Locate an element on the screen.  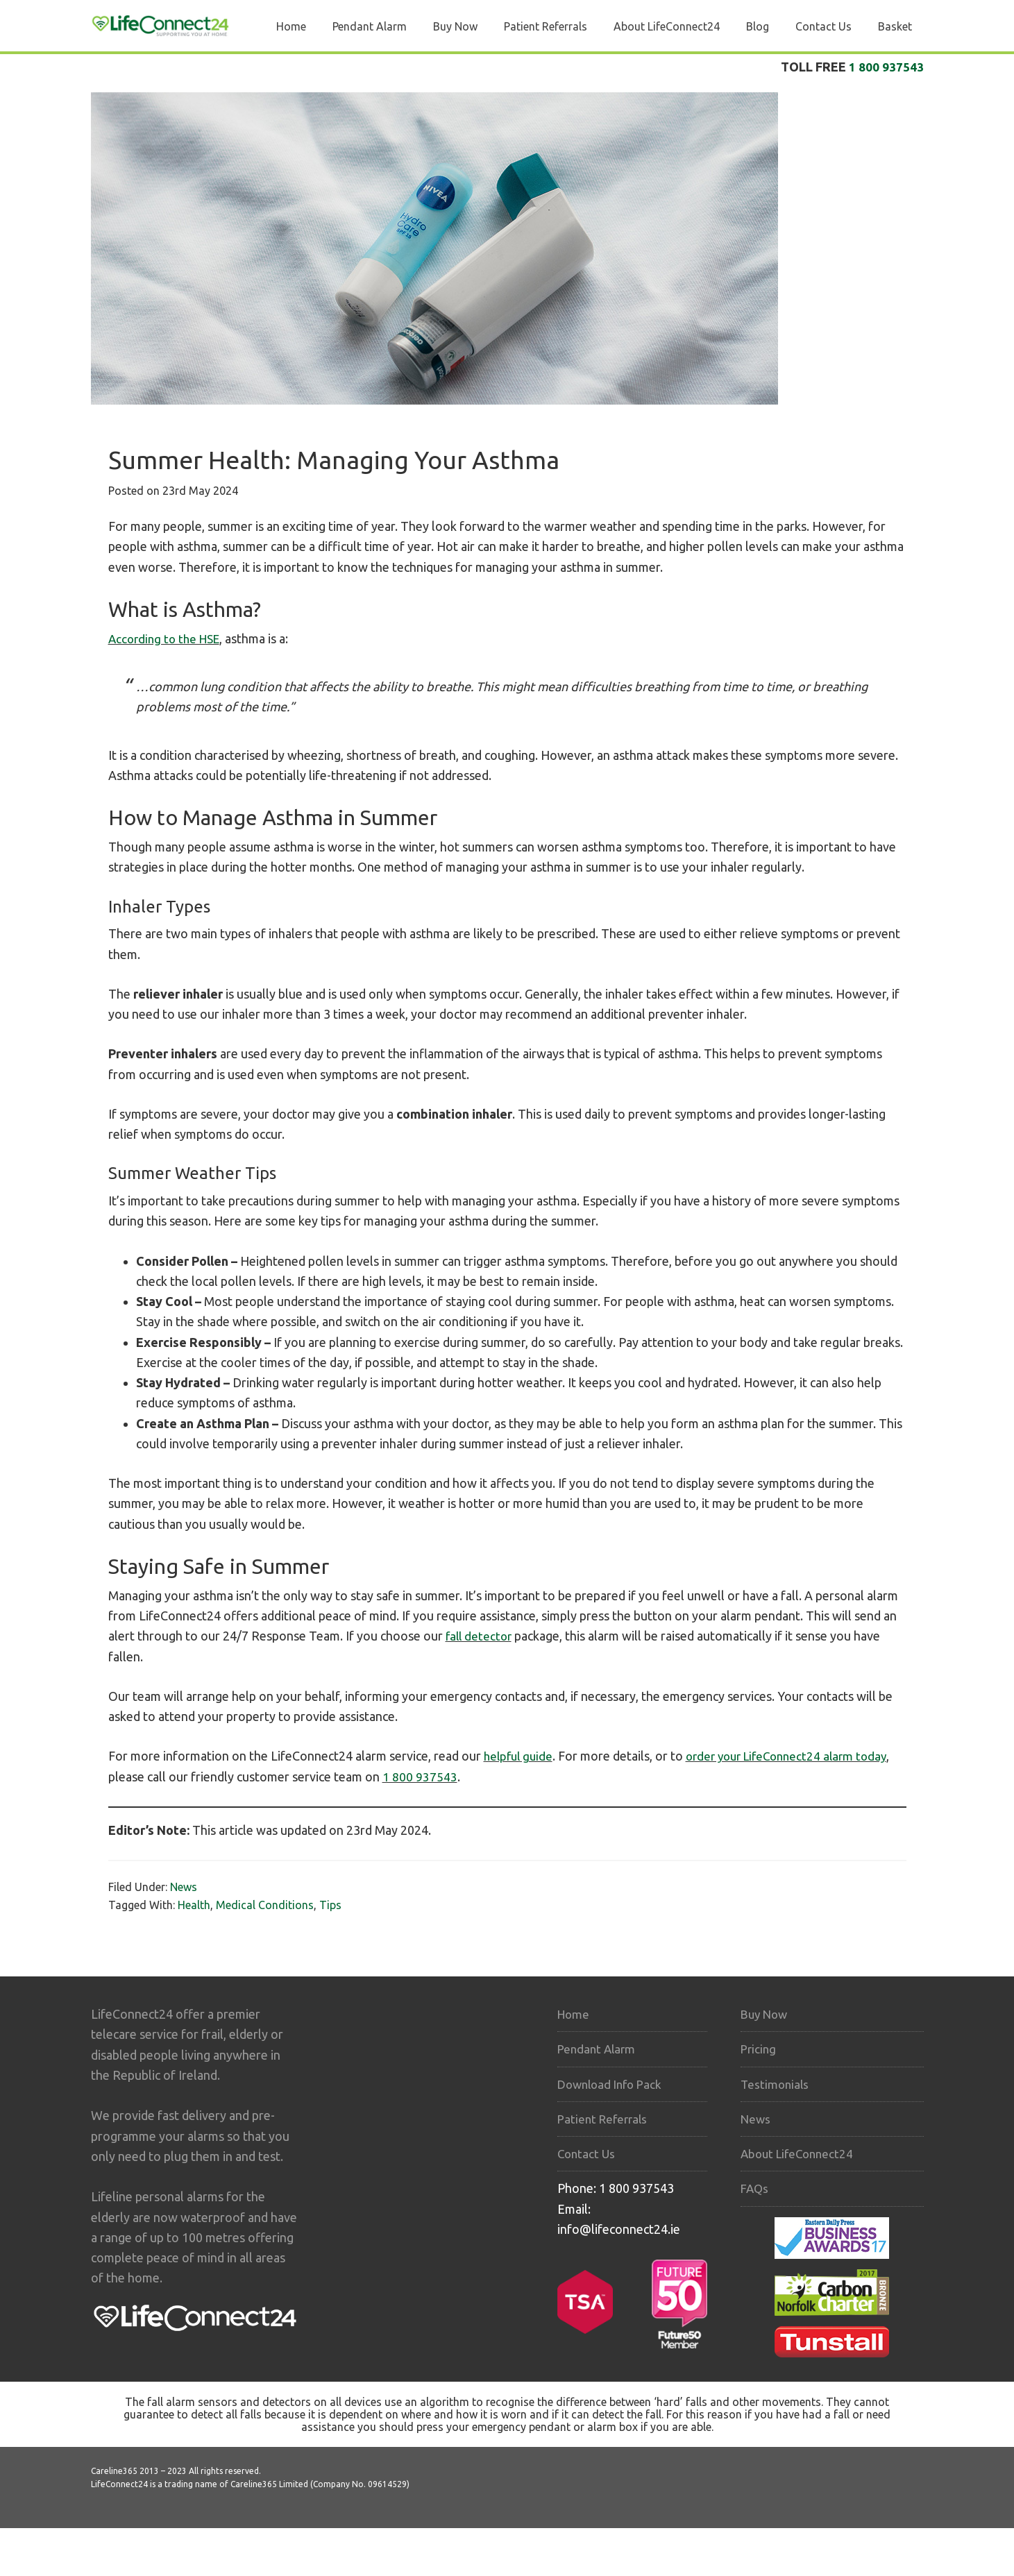
Pendant Alarm is located at coordinates (598, 2049).